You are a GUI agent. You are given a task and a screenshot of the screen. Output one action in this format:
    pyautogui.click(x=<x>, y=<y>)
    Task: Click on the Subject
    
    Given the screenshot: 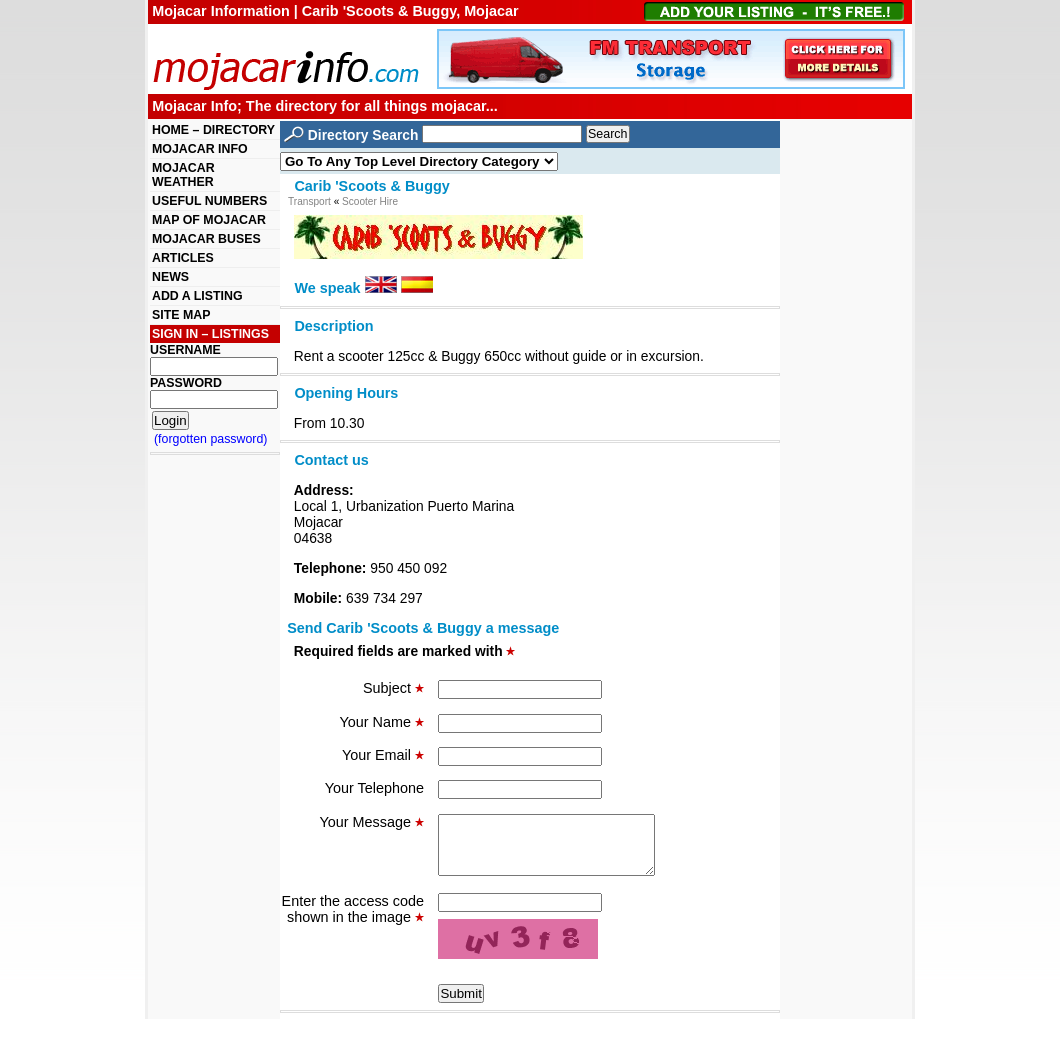 What is the action you would take?
    pyautogui.click(x=393, y=688)
    